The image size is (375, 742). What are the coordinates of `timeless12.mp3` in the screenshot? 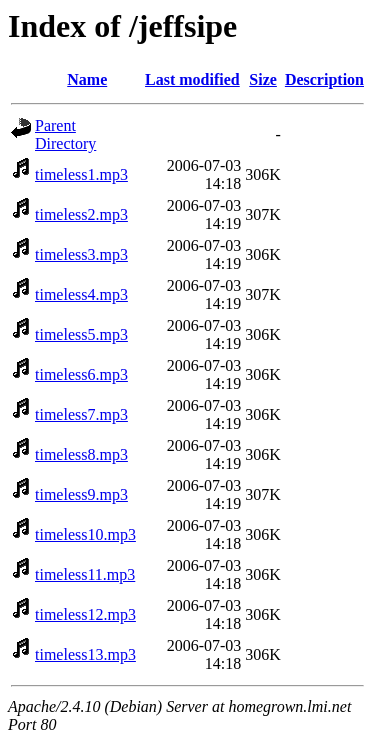 It's located at (85, 614).